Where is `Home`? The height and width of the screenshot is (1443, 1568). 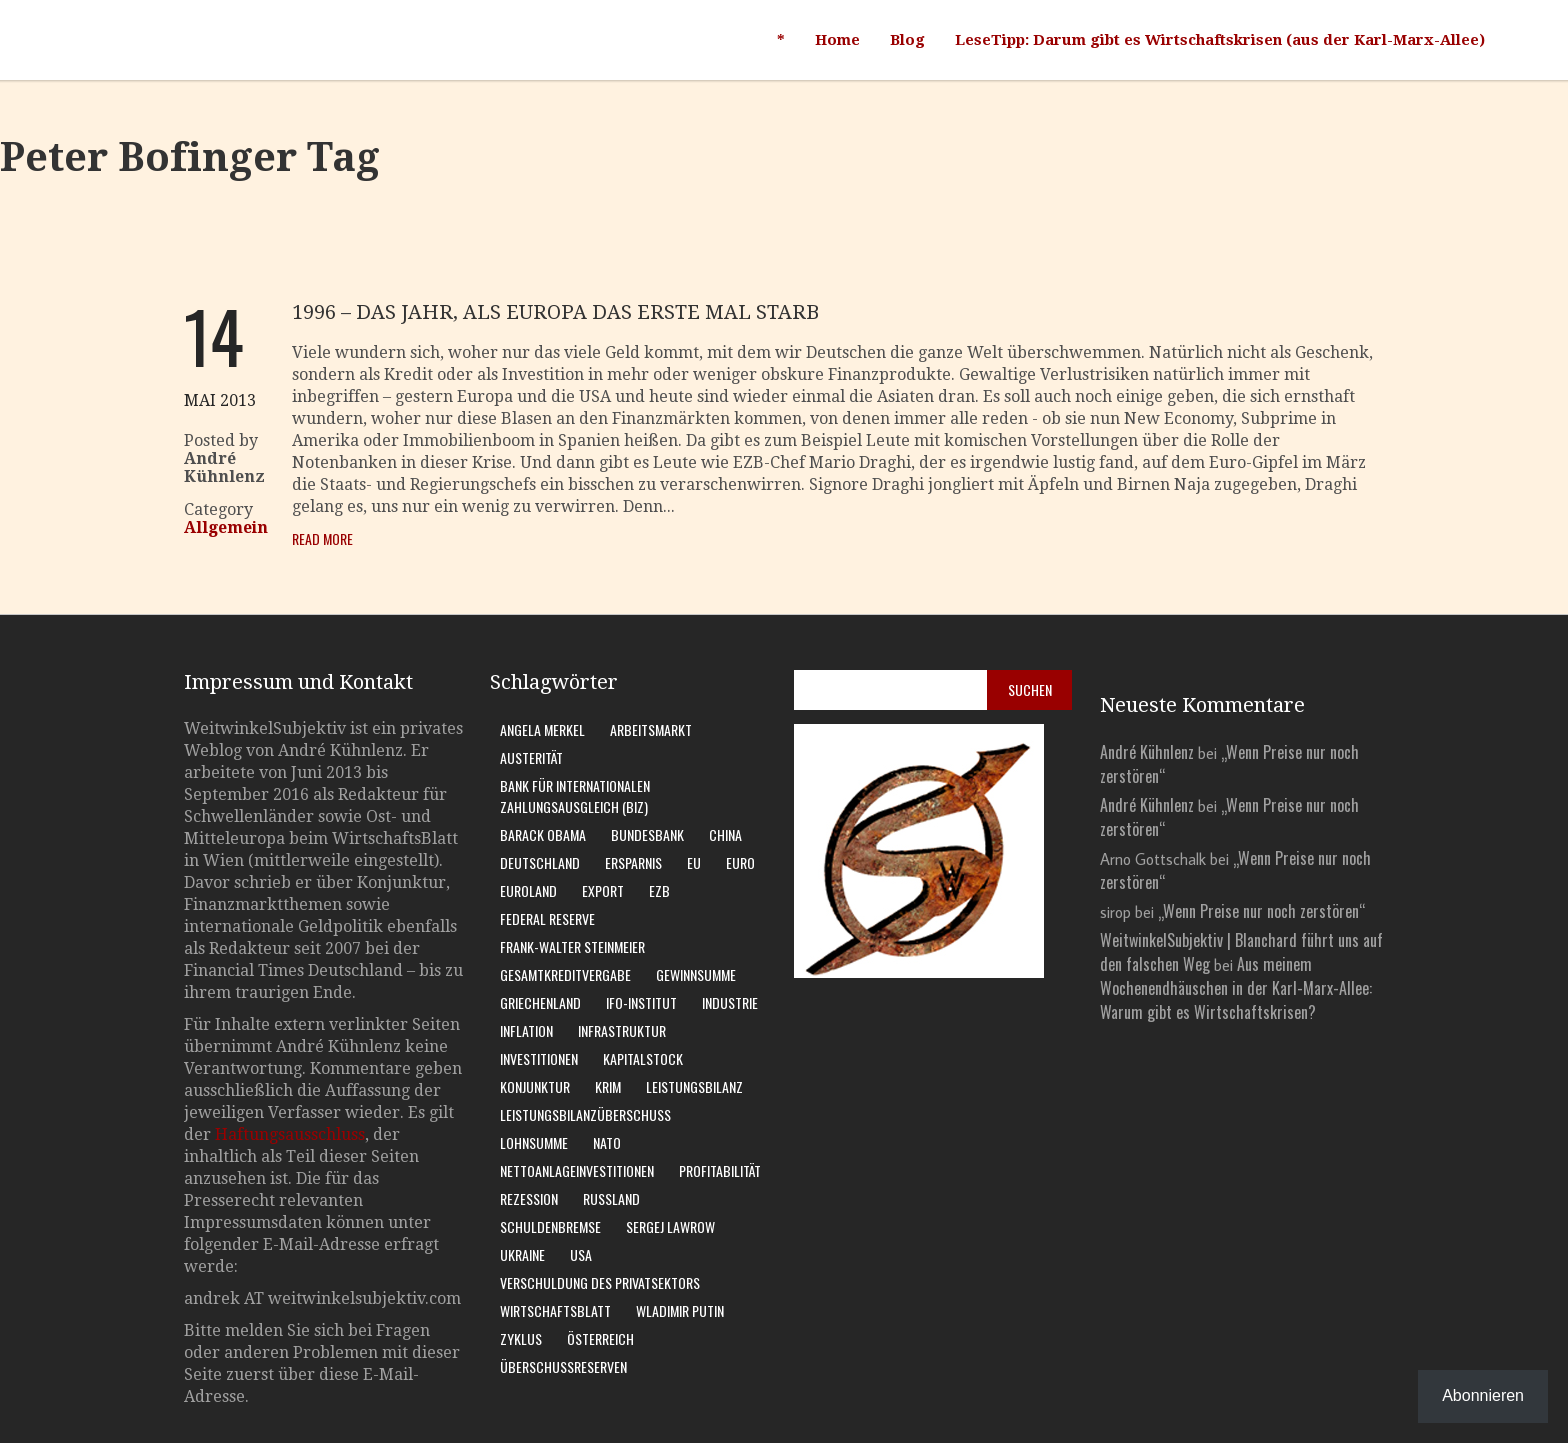 Home is located at coordinates (837, 40).